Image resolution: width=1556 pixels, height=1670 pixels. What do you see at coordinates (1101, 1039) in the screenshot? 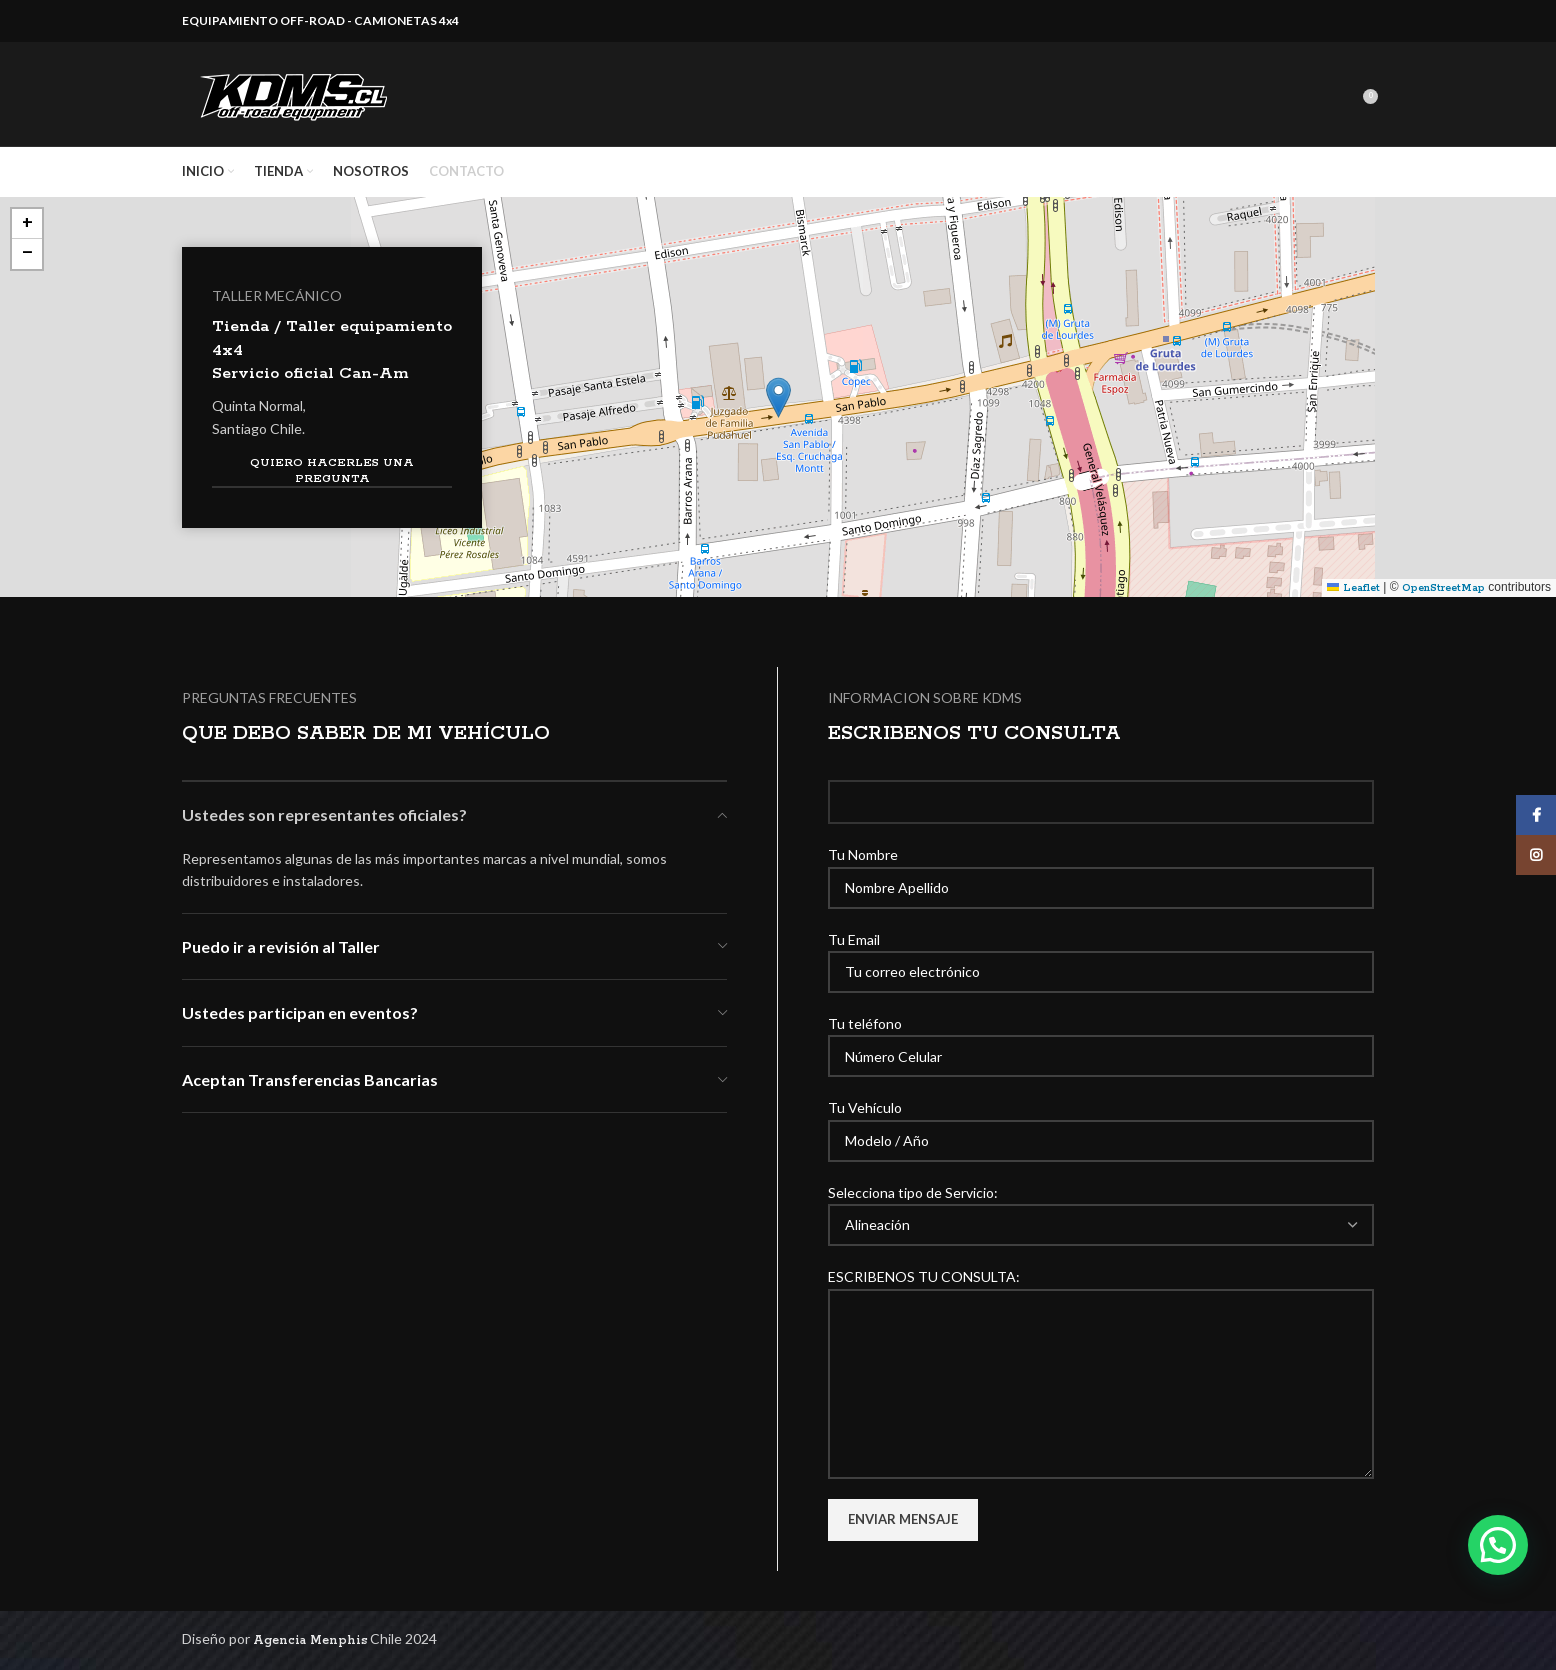
I see `Tu teléfono` at bounding box center [1101, 1039].